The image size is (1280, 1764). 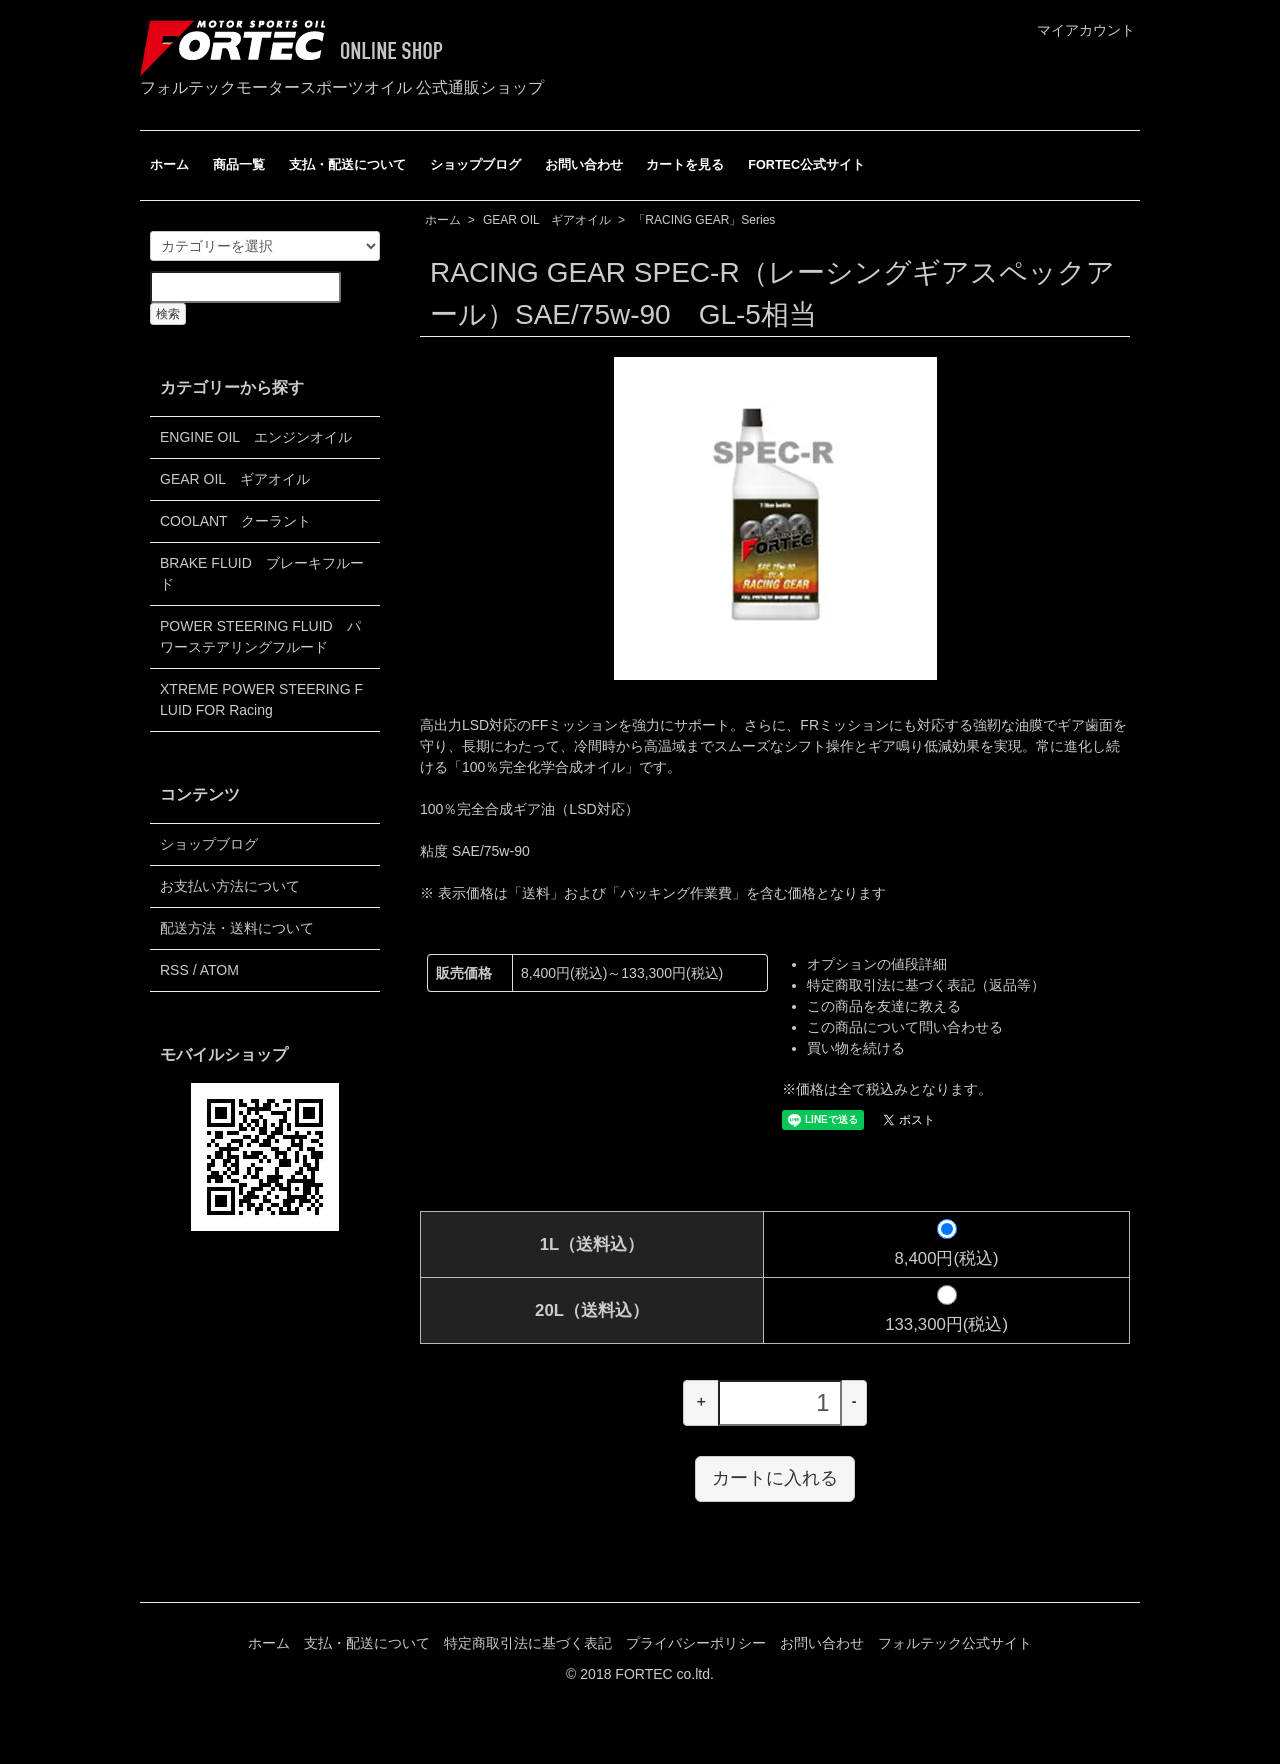 I want to click on 配送方法・送料について, so click(x=237, y=928).